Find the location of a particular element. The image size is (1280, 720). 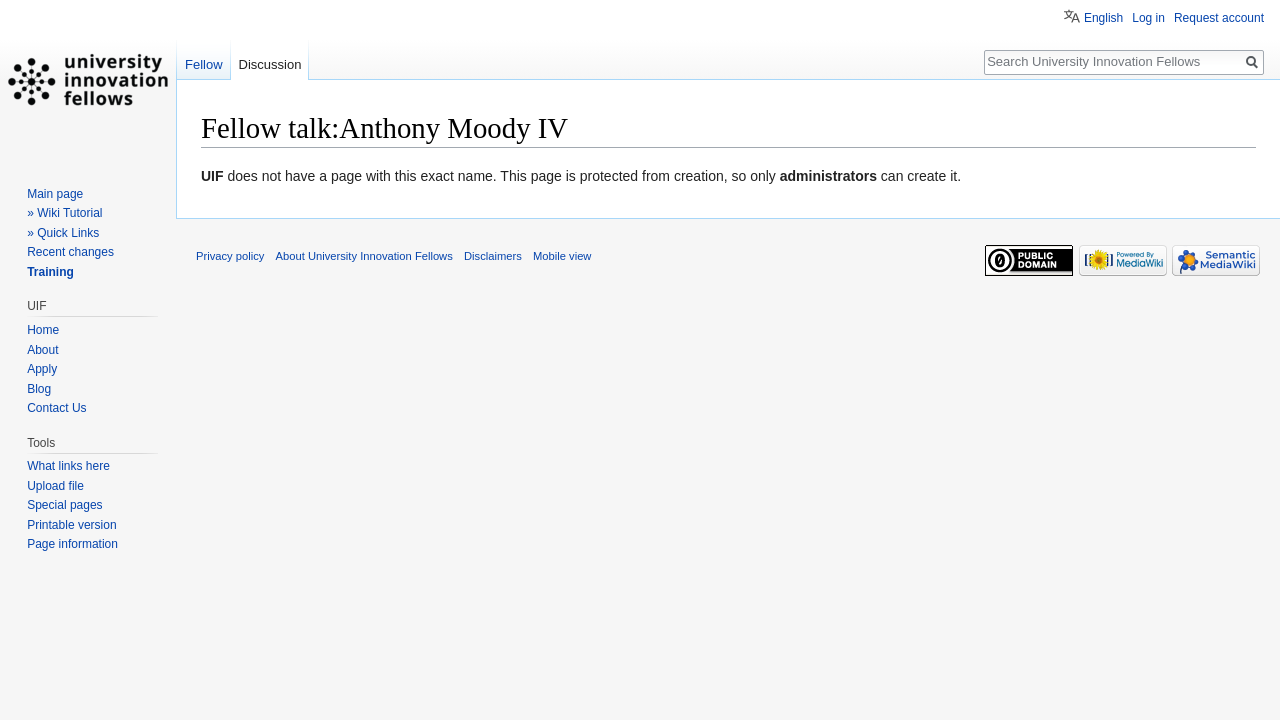

English is located at coordinates (1103, 18).